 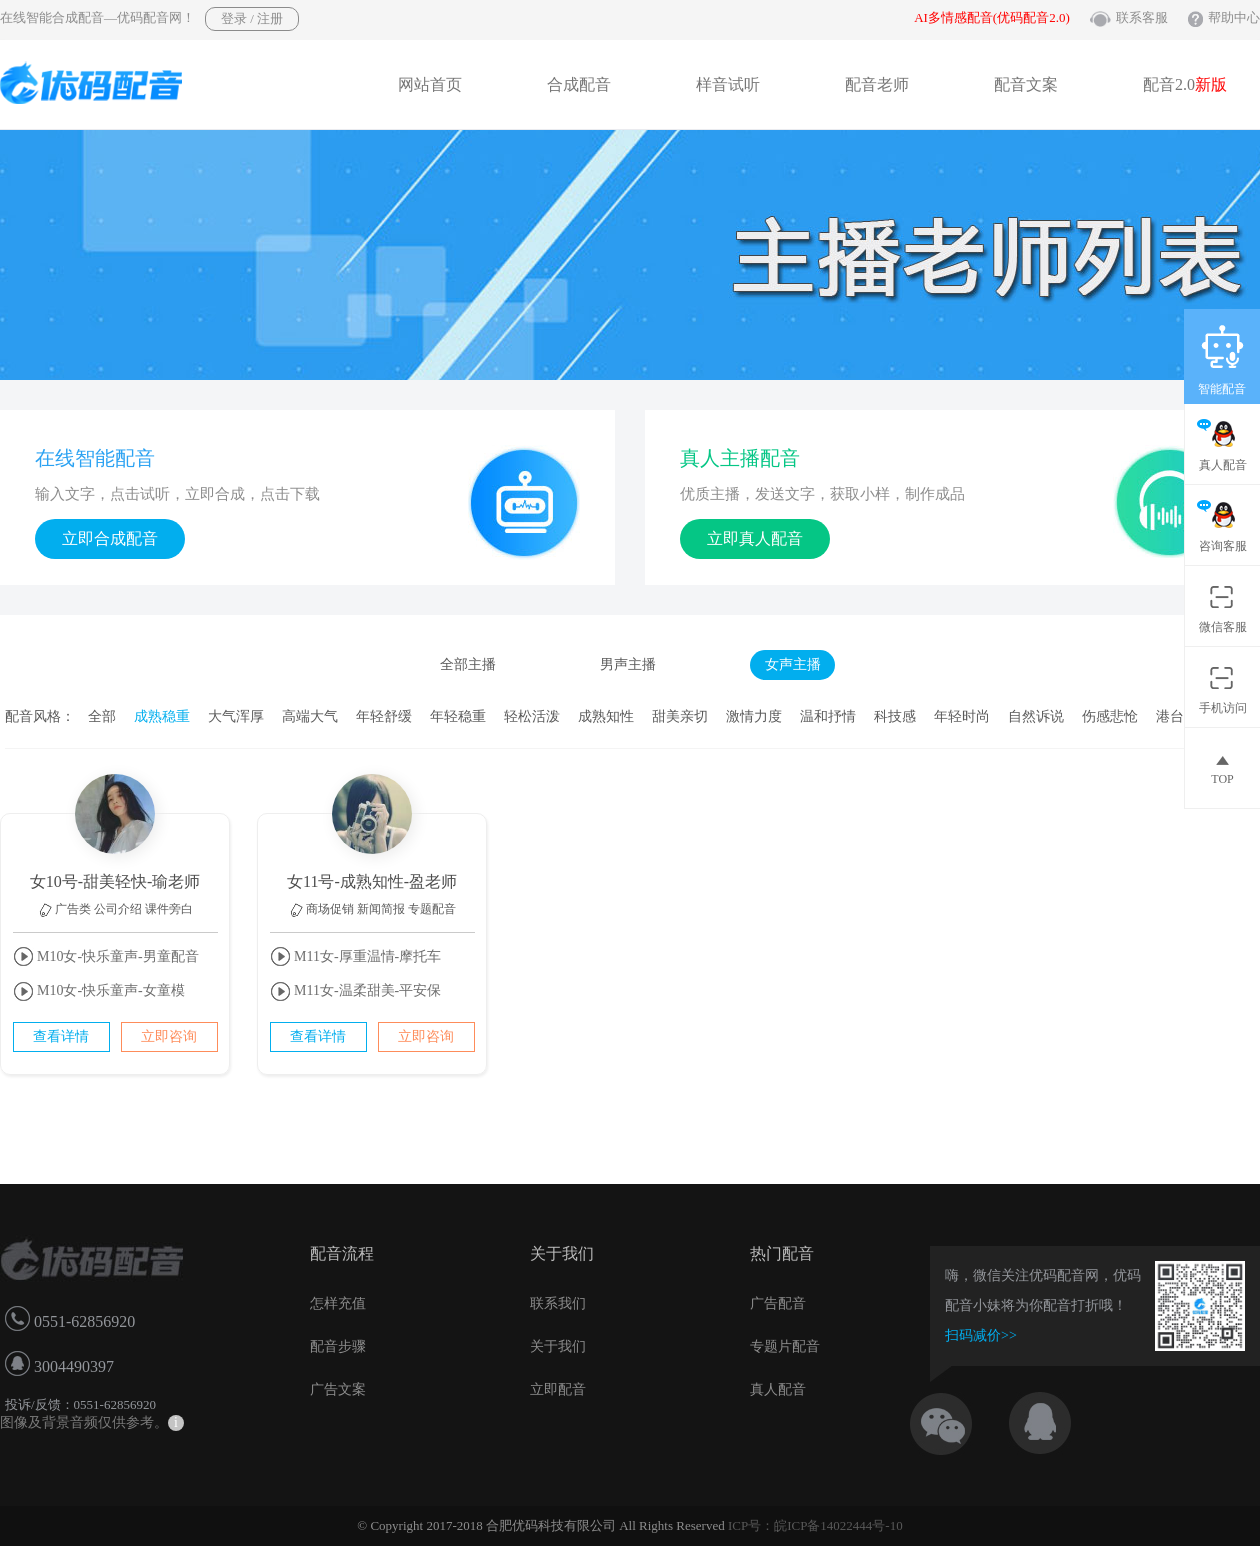 What do you see at coordinates (728, 84) in the screenshot?
I see `样音试听` at bounding box center [728, 84].